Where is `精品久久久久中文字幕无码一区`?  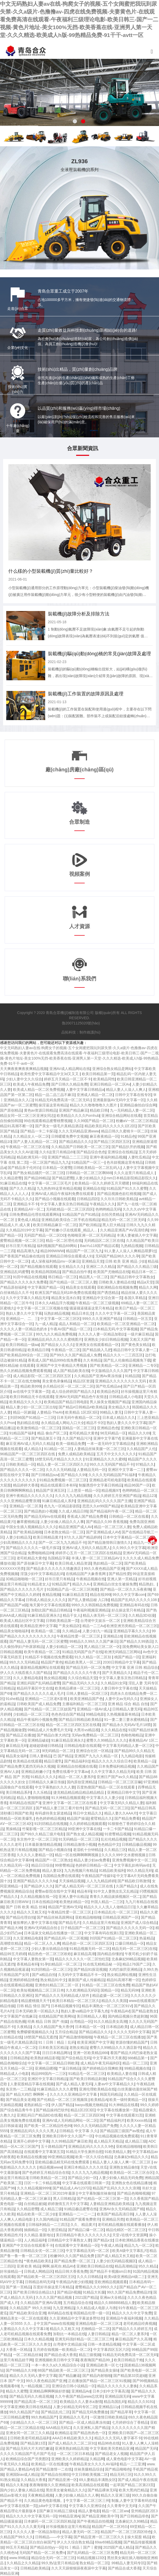
精品久久久久中文字幕无码一区 is located at coordinates (31, 2516).